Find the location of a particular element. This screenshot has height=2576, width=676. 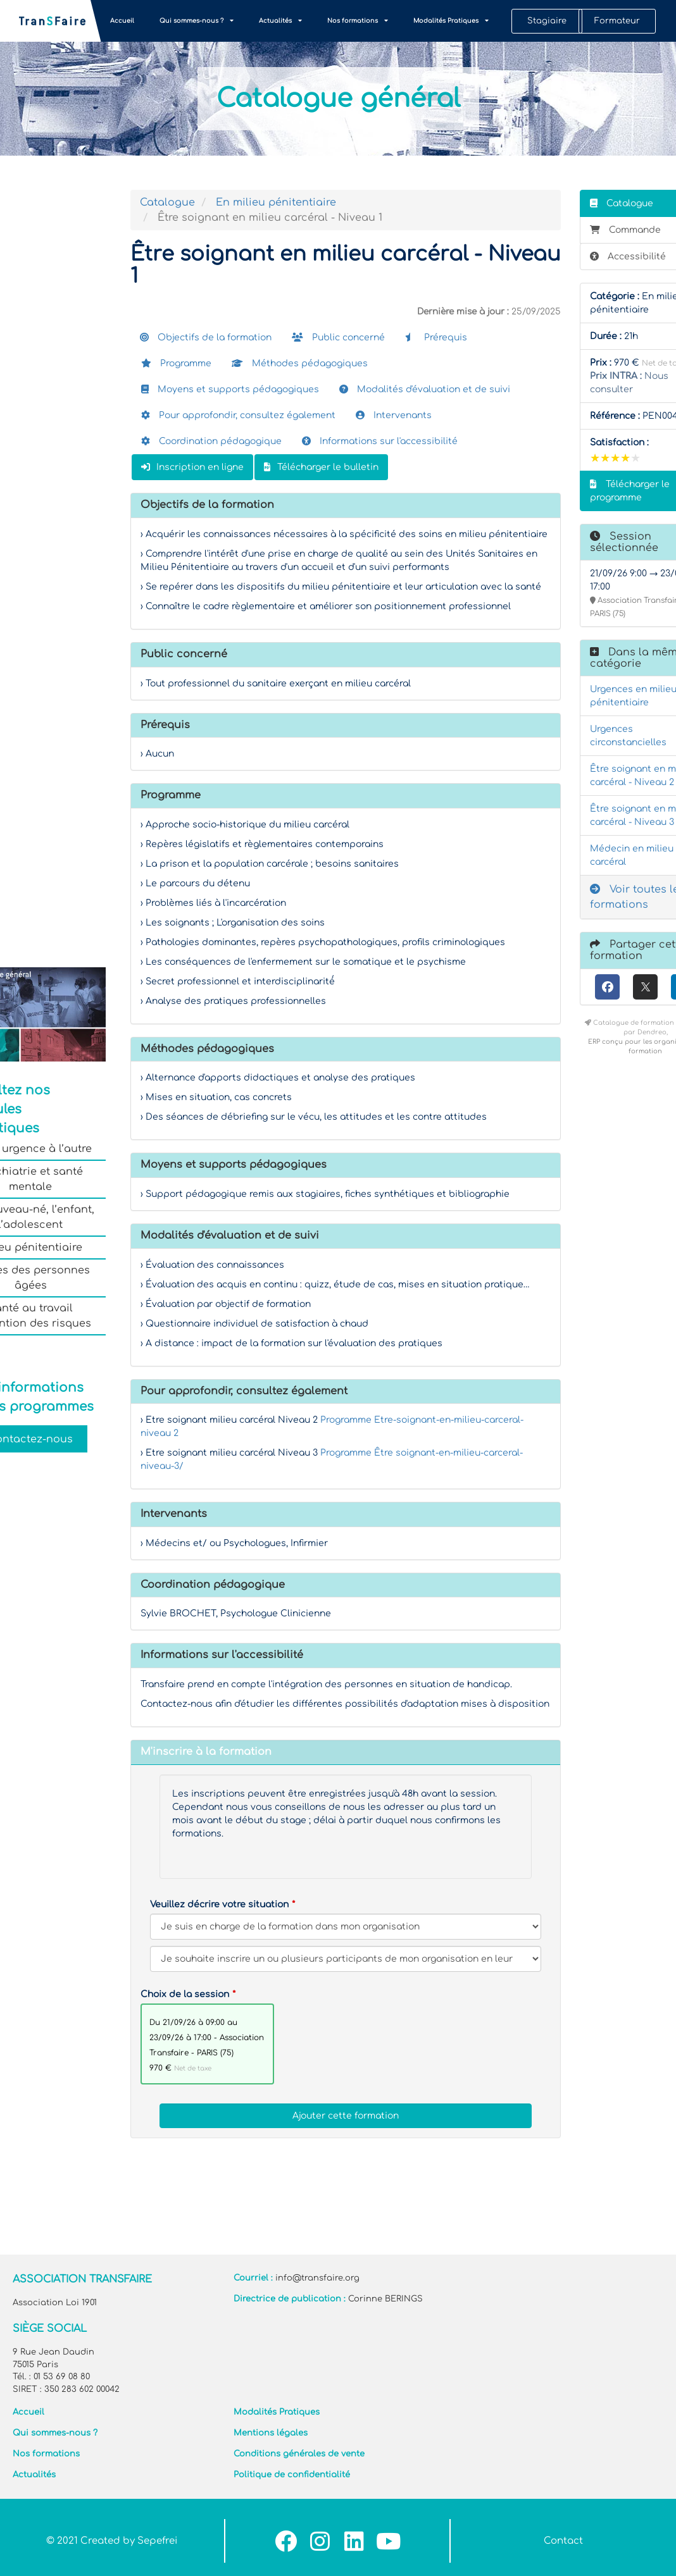

Intervenants is located at coordinates (394, 415).